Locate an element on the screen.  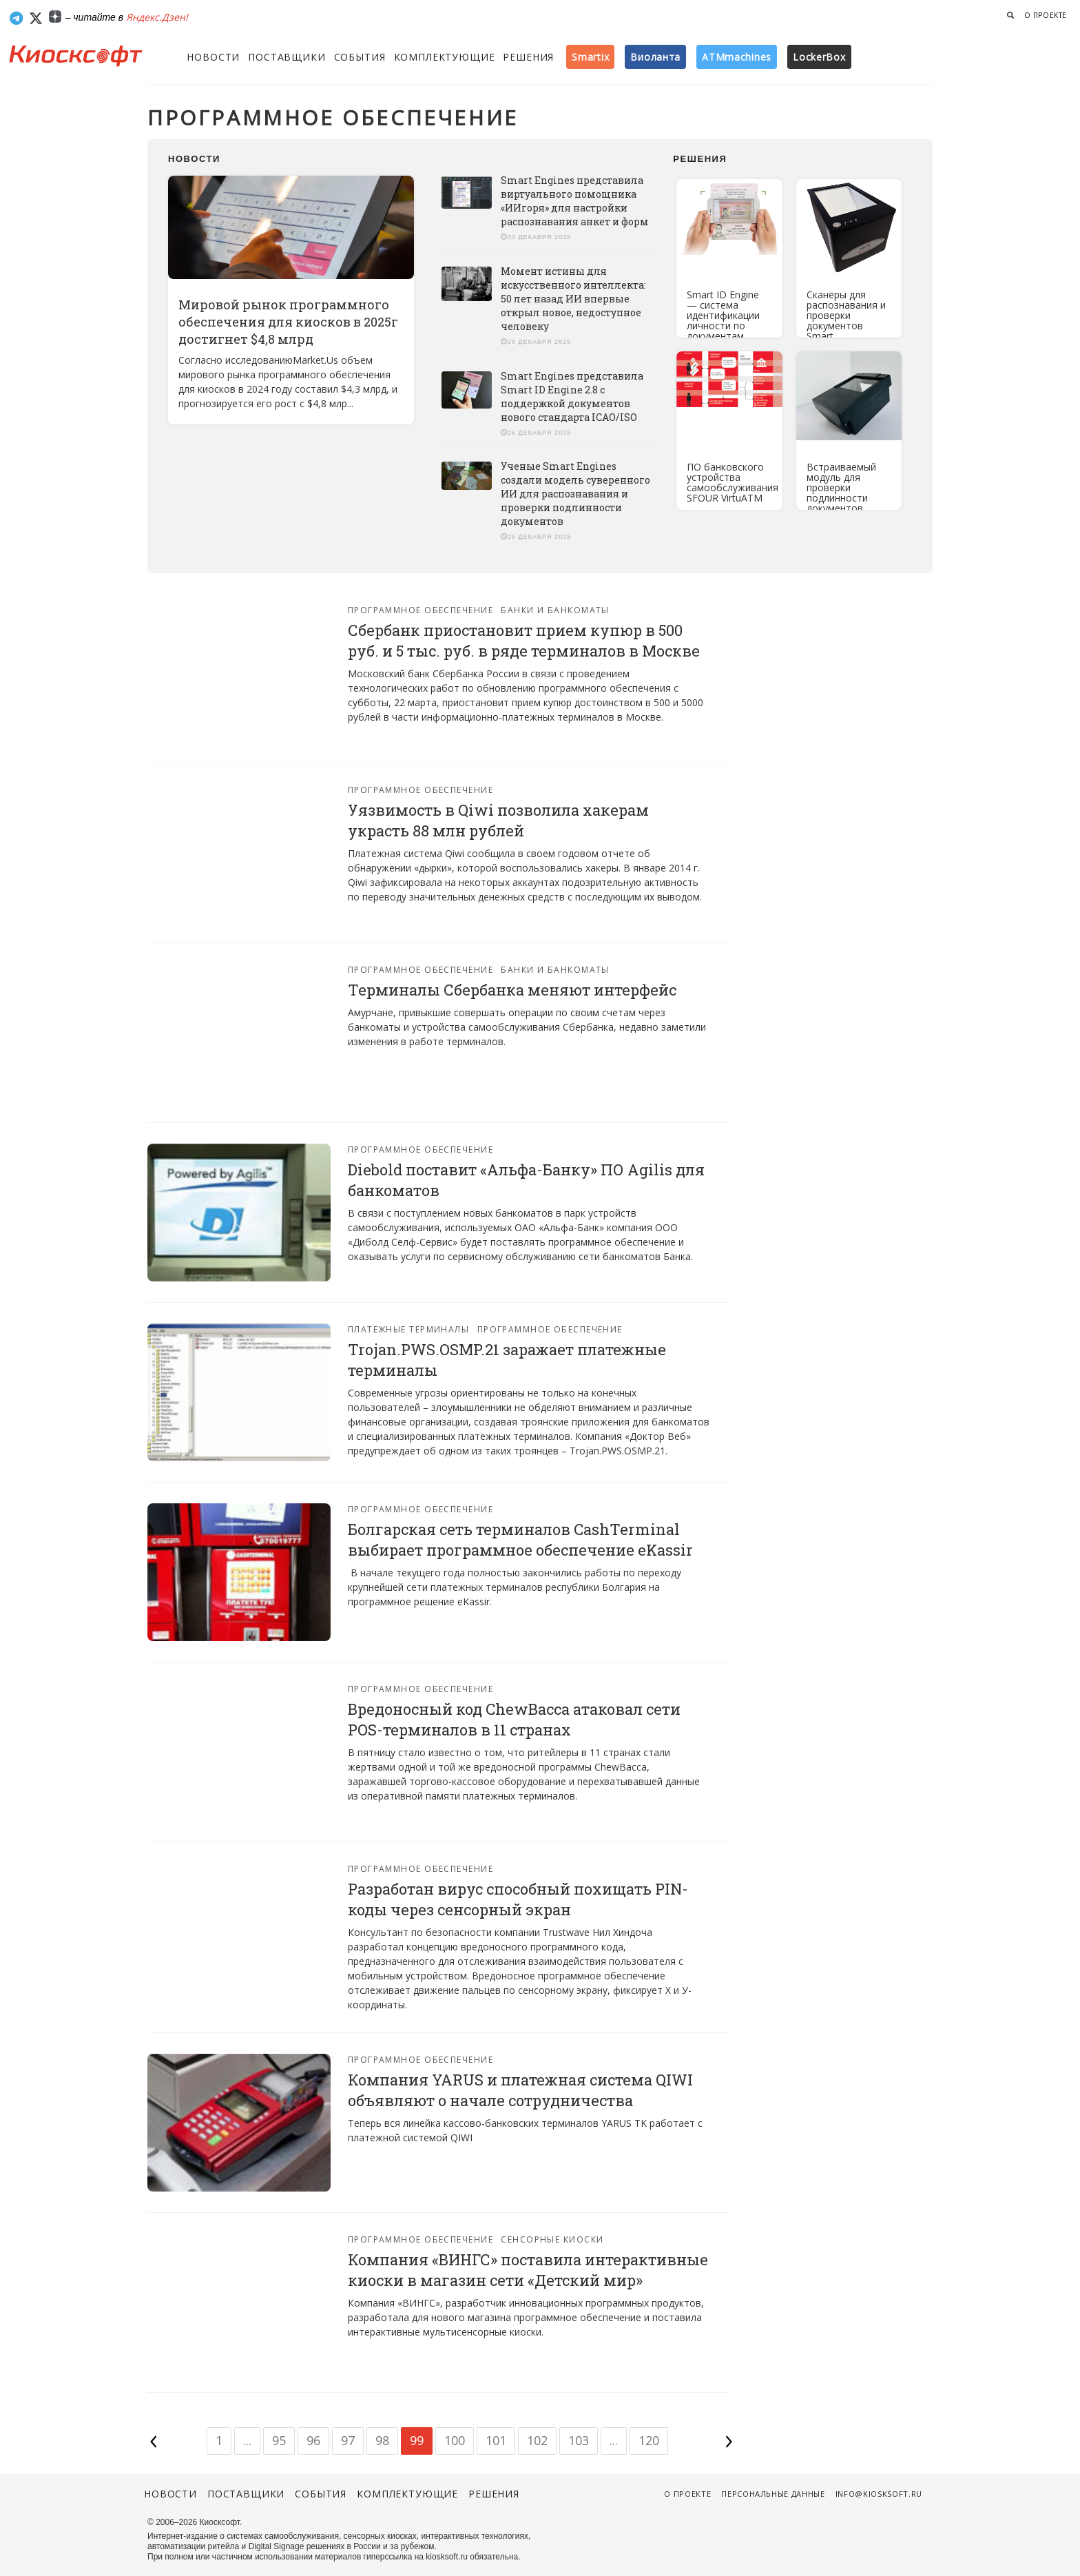
100 is located at coordinates (454, 2440).